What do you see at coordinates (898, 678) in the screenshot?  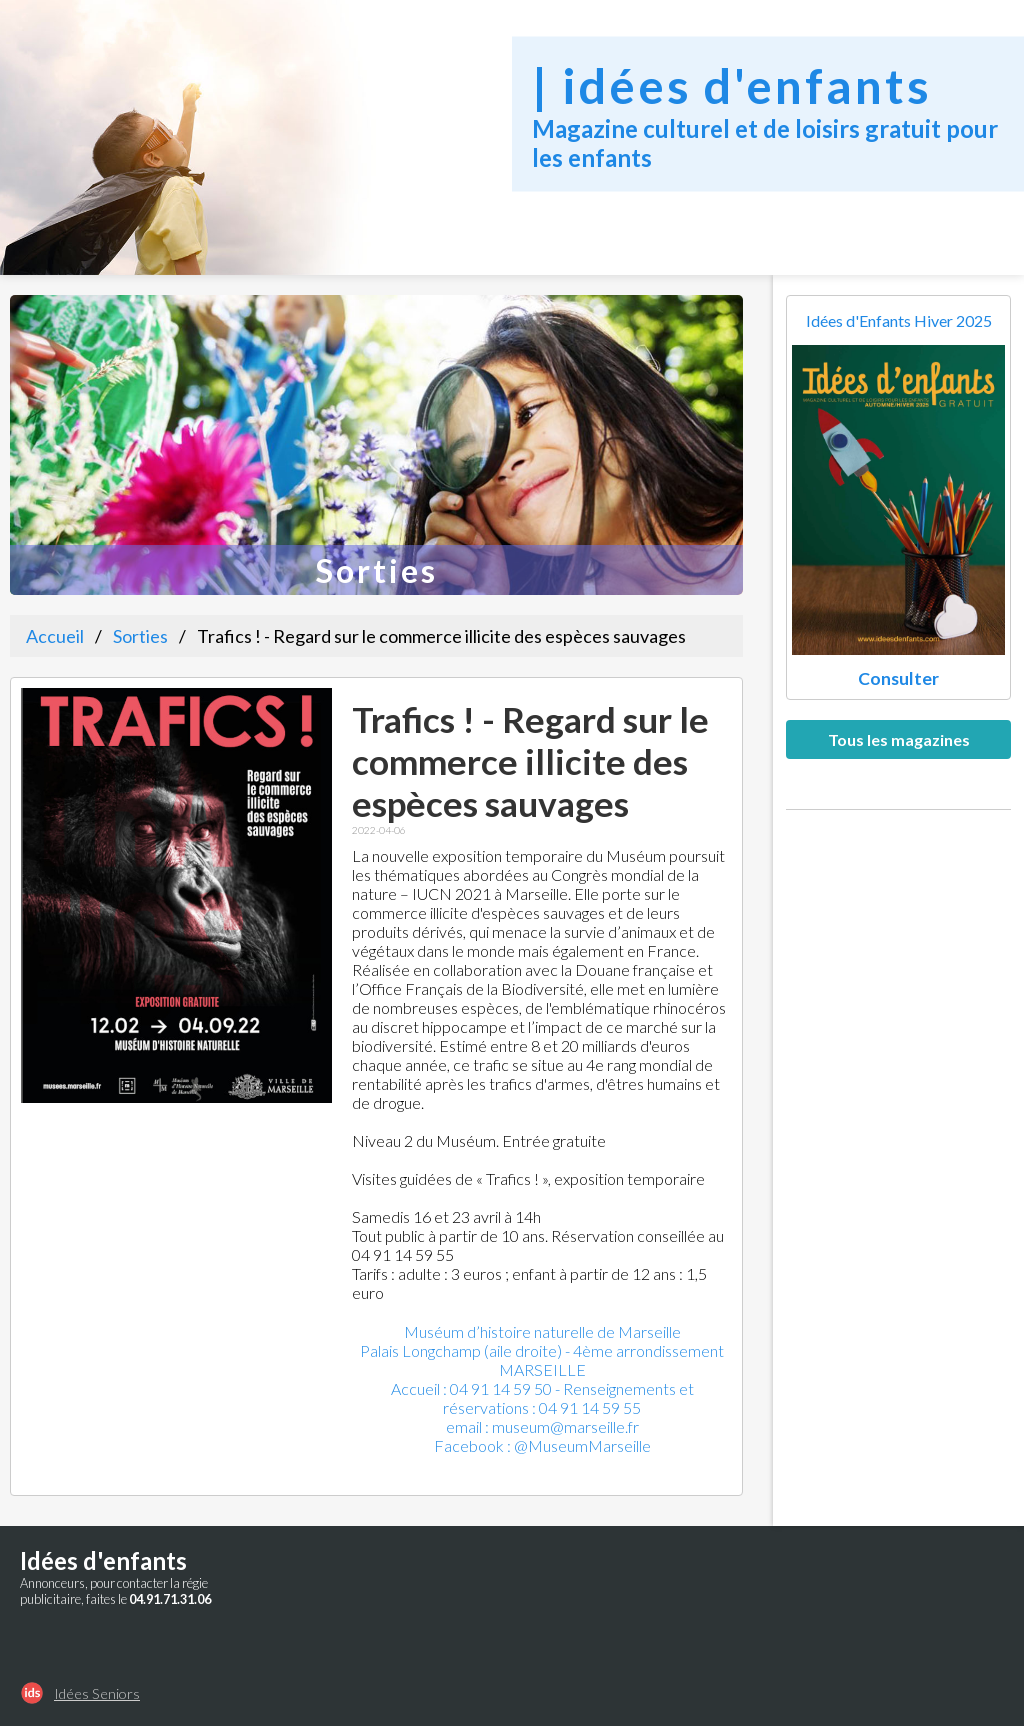 I see `Consulter` at bounding box center [898, 678].